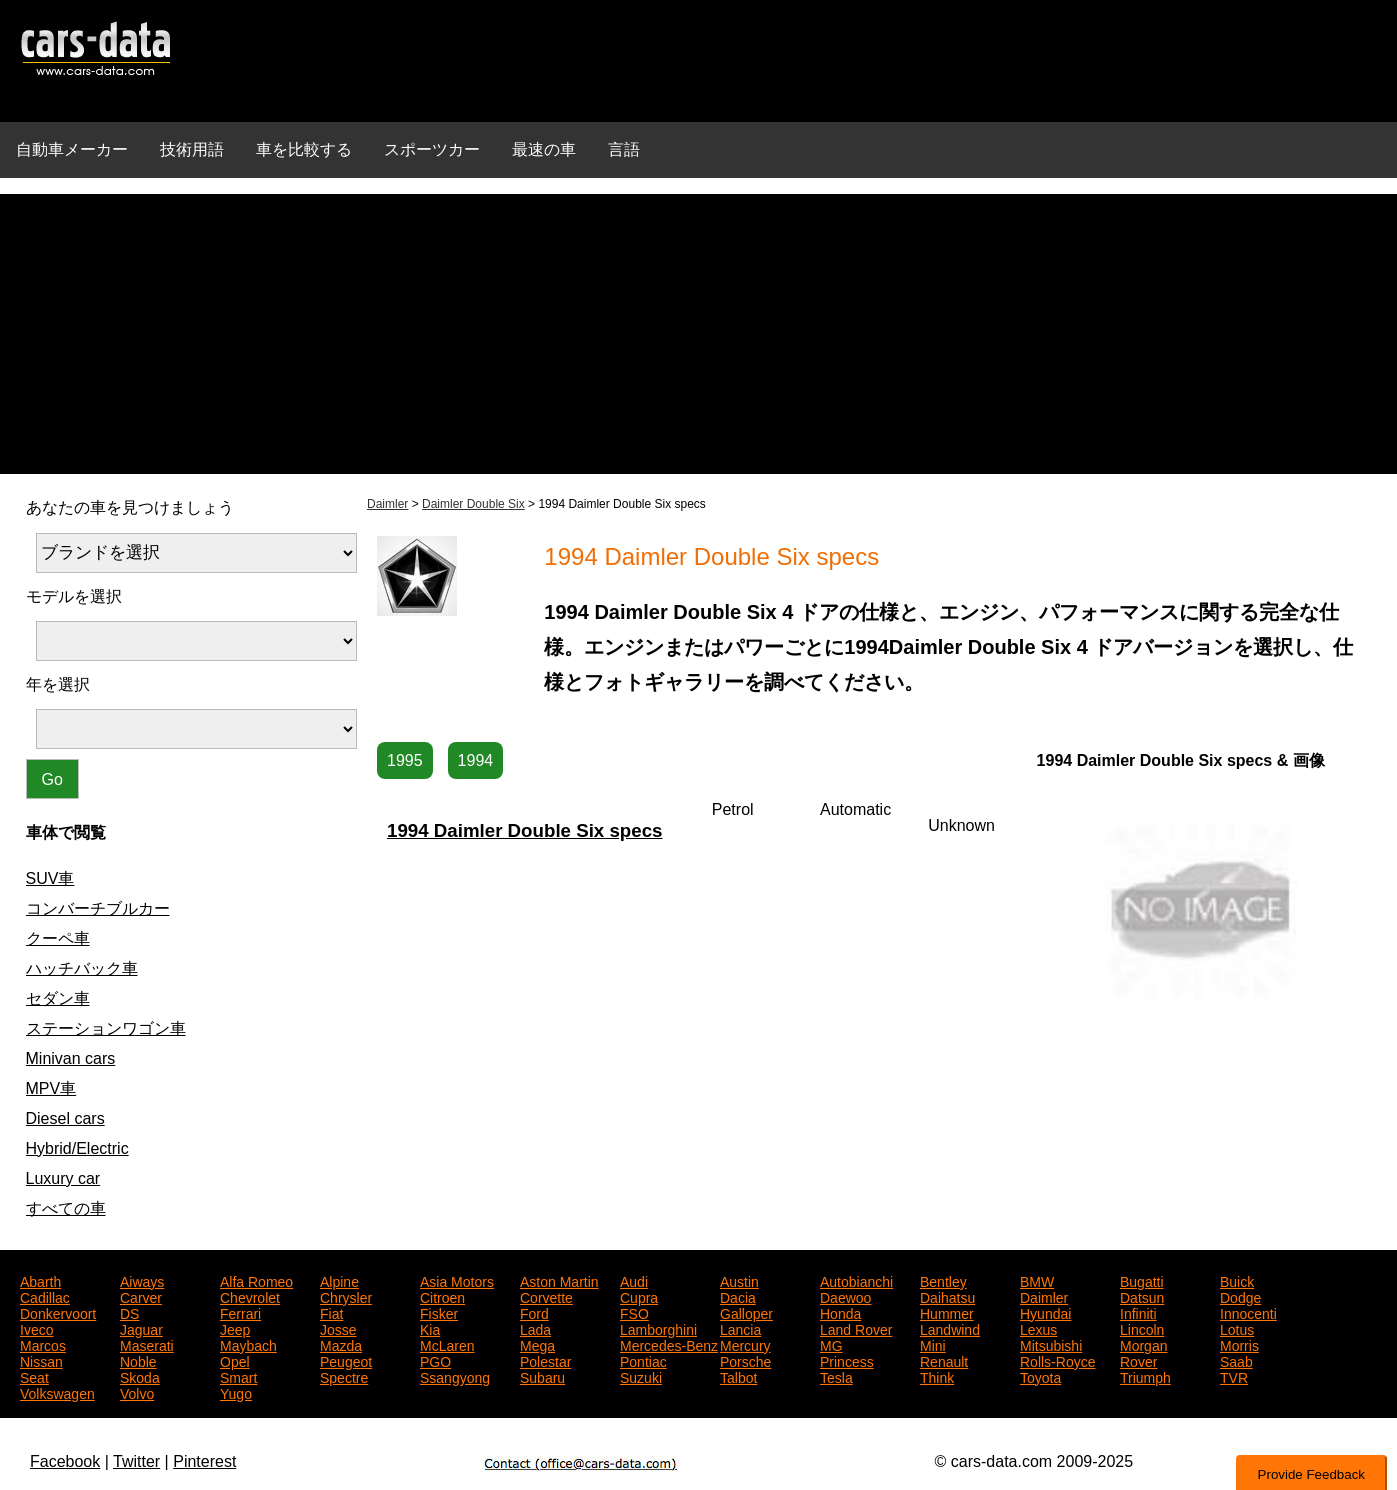 The height and width of the screenshot is (1490, 1397). What do you see at coordinates (535, 1328) in the screenshot?
I see `Lada` at bounding box center [535, 1328].